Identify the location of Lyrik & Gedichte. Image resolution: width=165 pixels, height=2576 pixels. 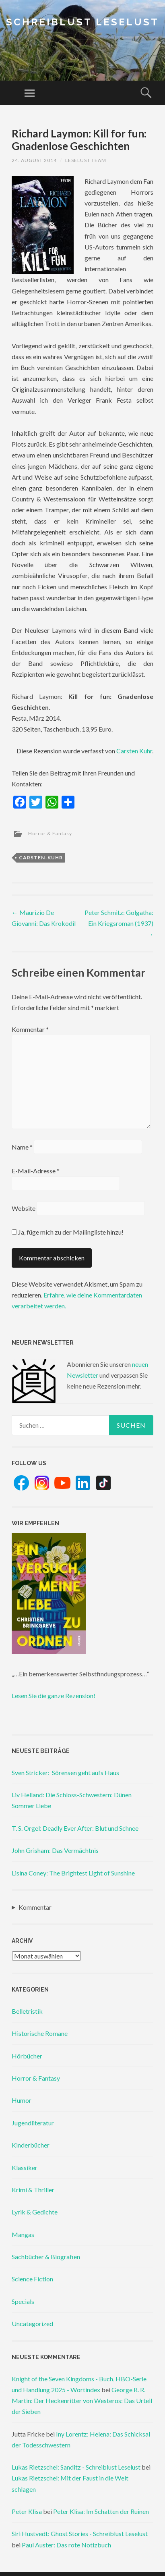
(35, 2212).